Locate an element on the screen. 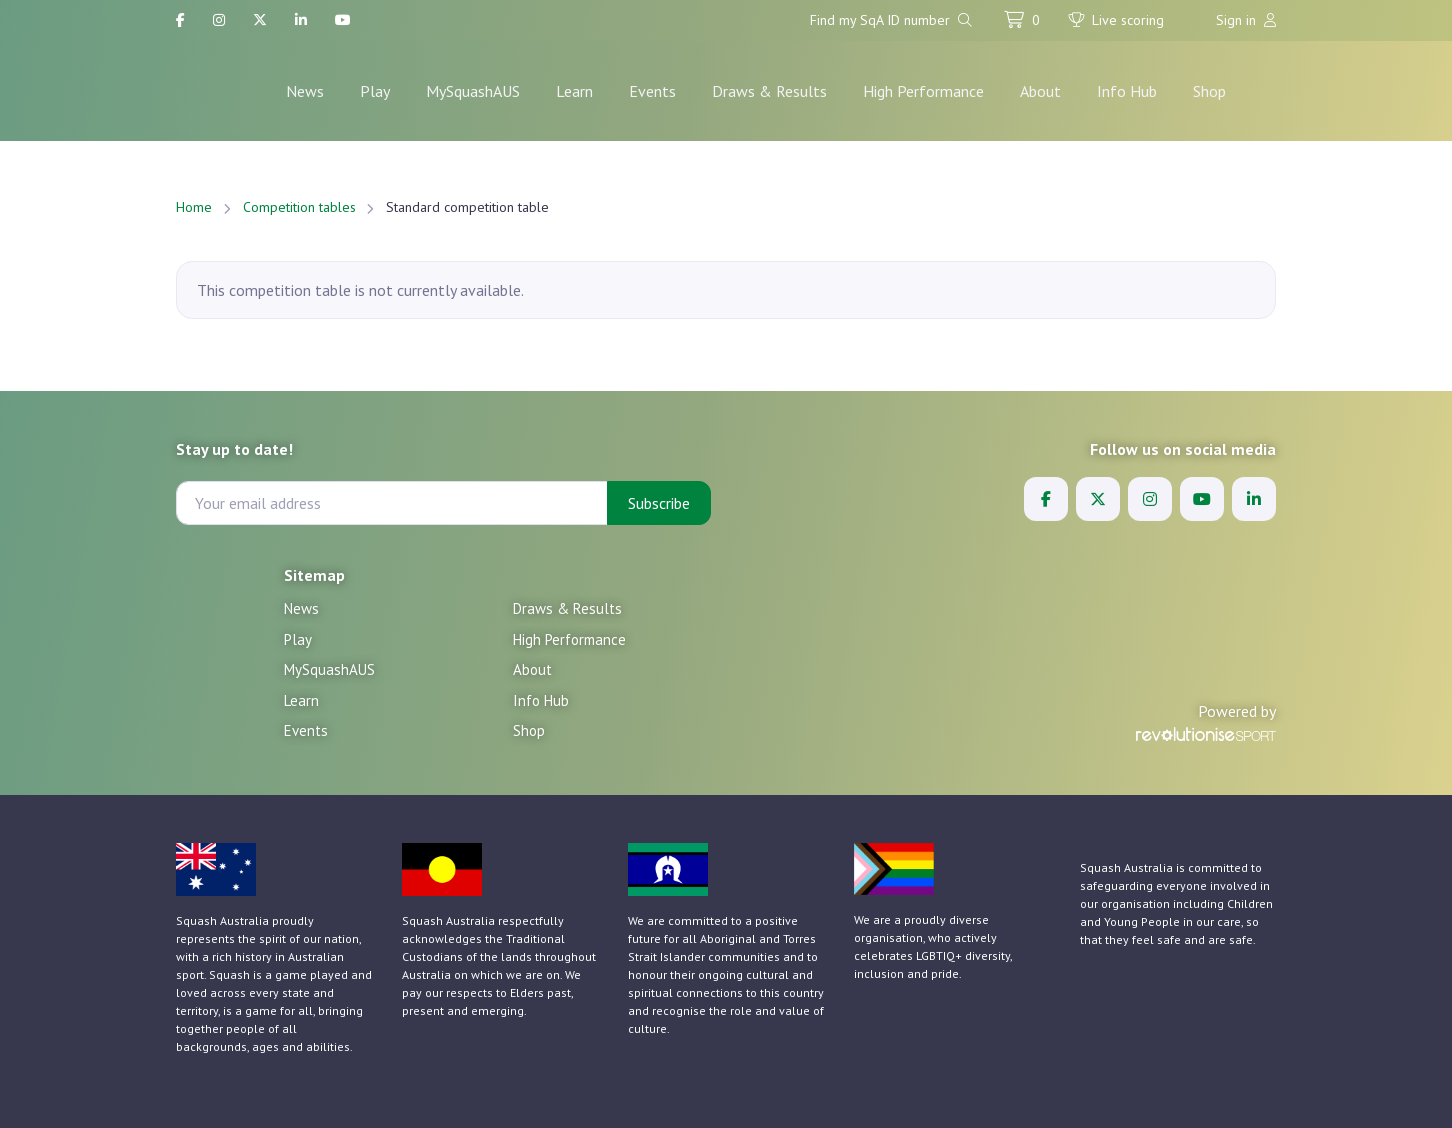  Sign in is located at coordinates (1246, 20).